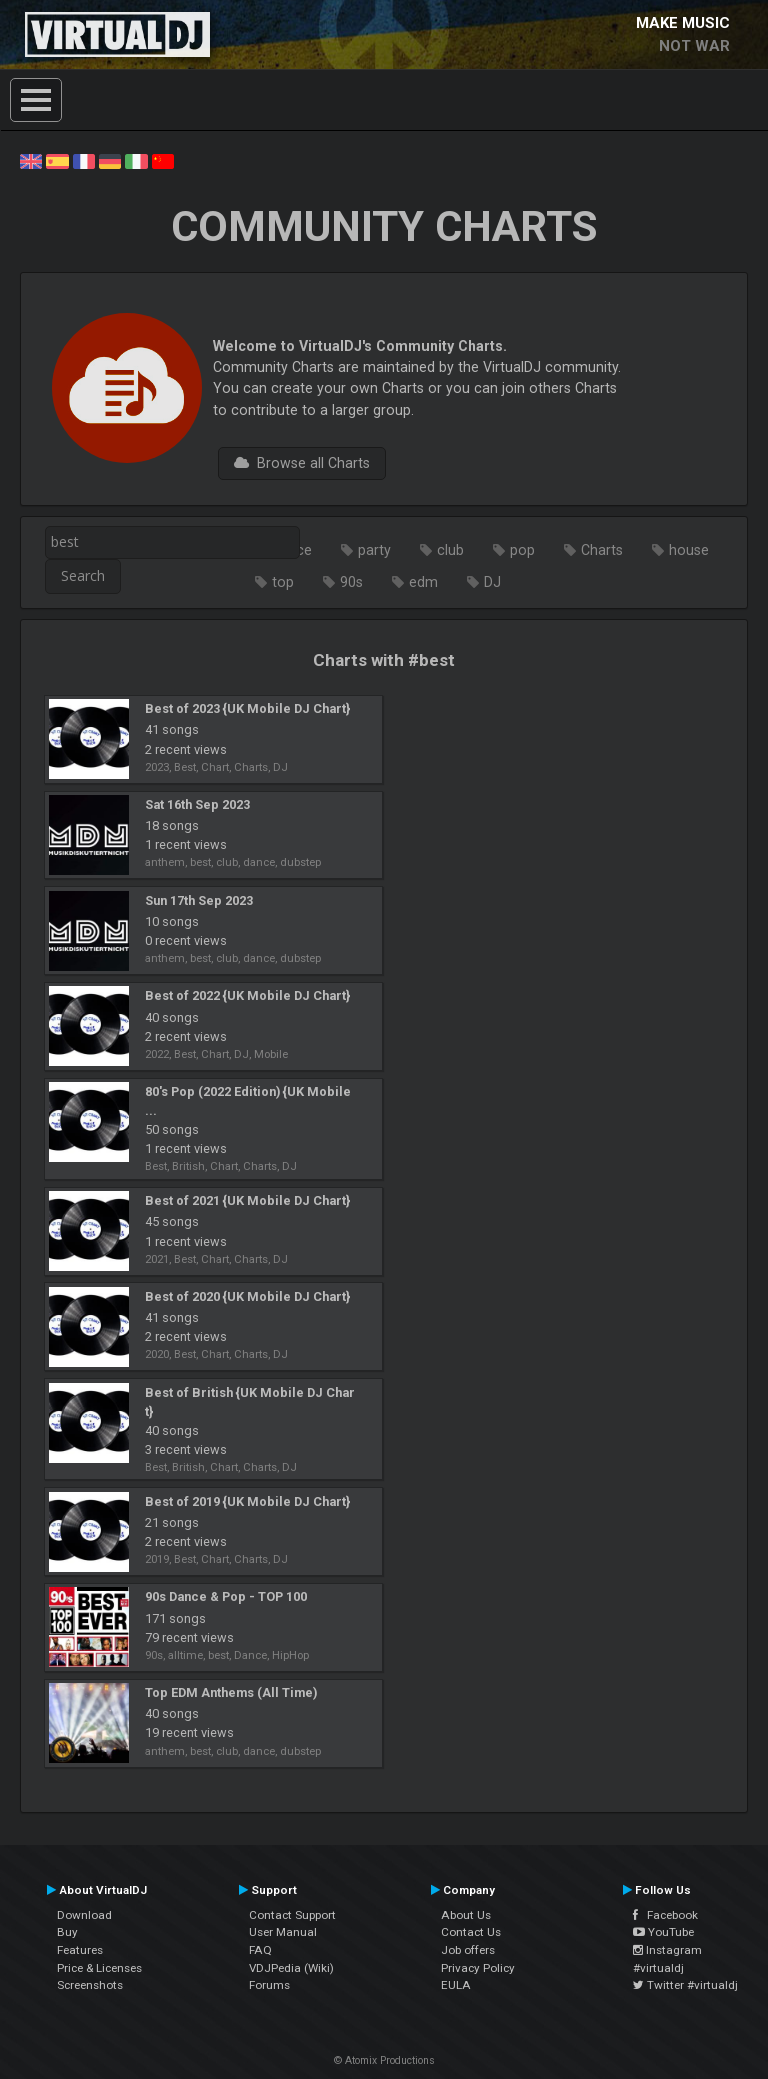 This screenshot has height=2079, width=768. Describe the element at coordinates (247, 1200) in the screenshot. I see `Best of 2021 {UK Mobile DJ Chart}` at that location.